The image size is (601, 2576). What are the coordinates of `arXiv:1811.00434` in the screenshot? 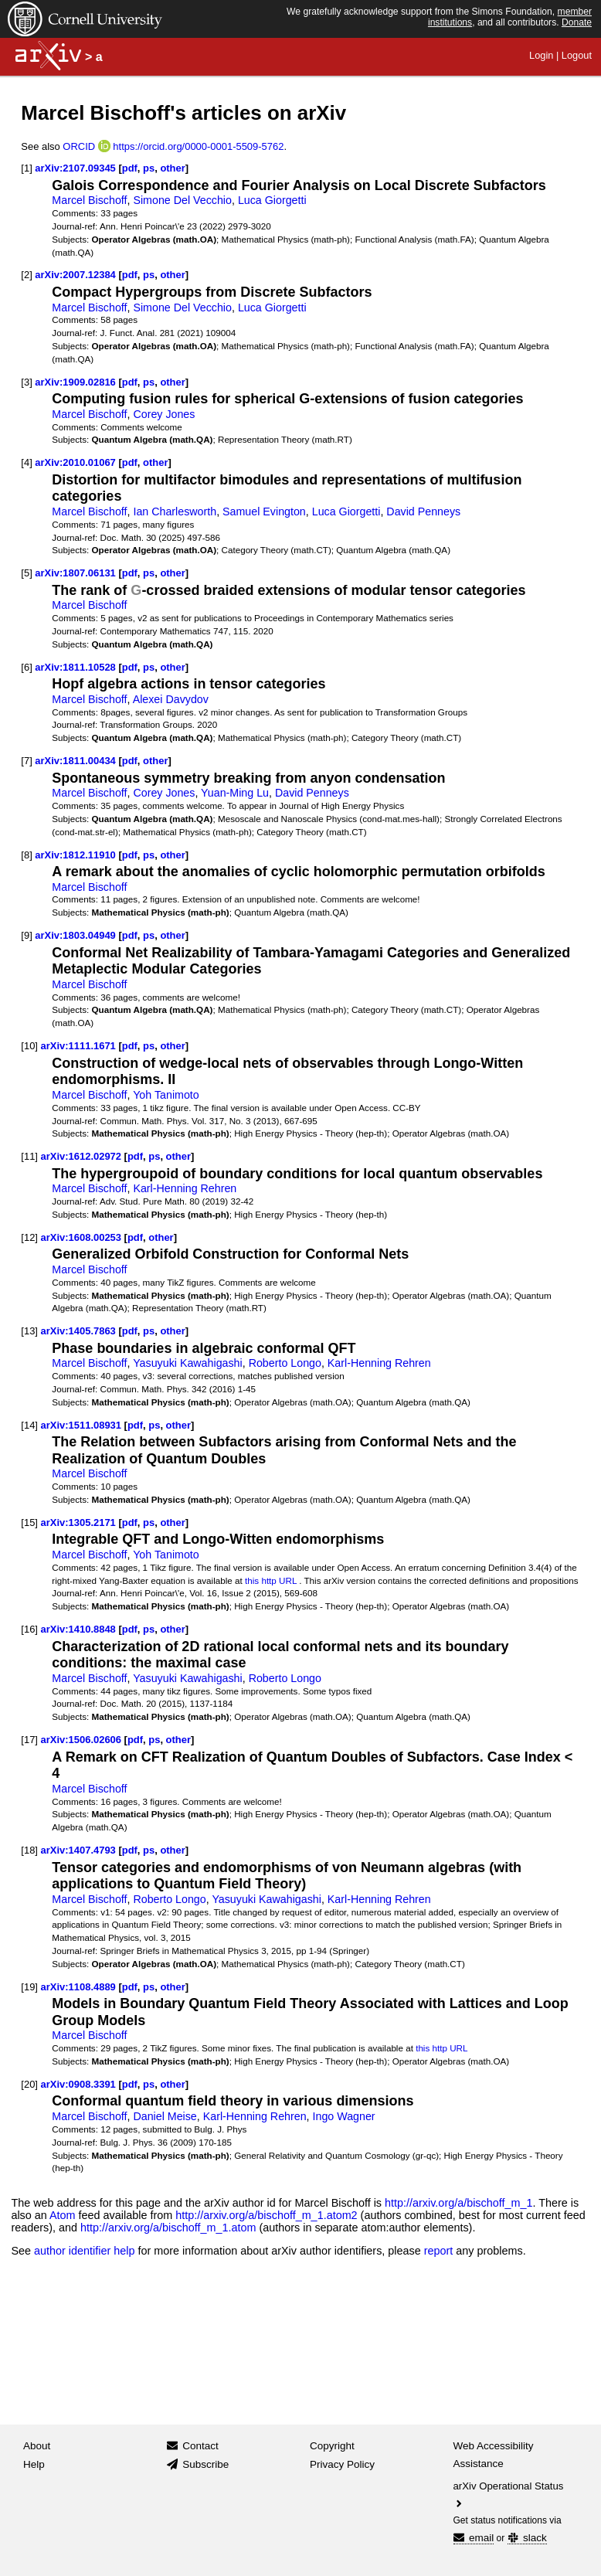 It's located at (75, 760).